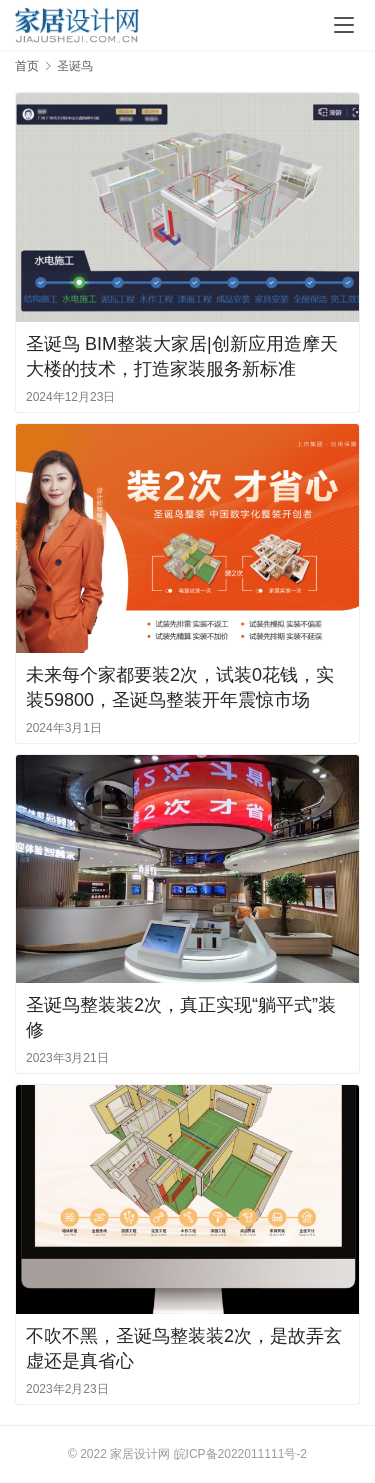 The width and height of the screenshot is (375, 1483). What do you see at coordinates (240, 1454) in the screenshot?
I see `皖ICP备2022011111号-2` at bounding box center [240, 1454].